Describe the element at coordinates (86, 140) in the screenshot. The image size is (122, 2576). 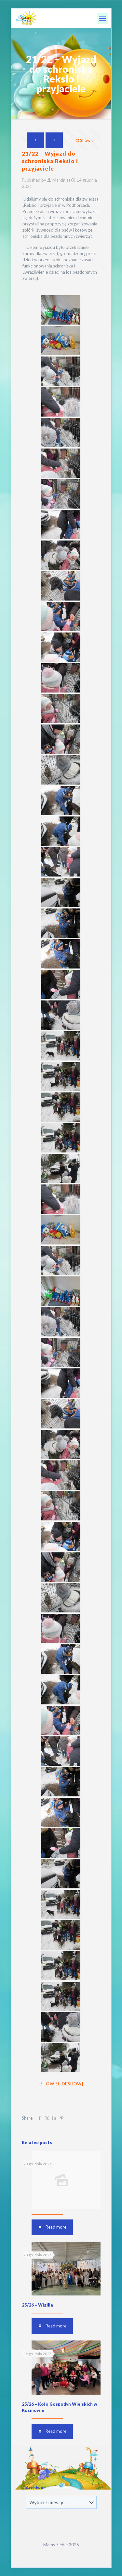
I see `Show all` at that location.